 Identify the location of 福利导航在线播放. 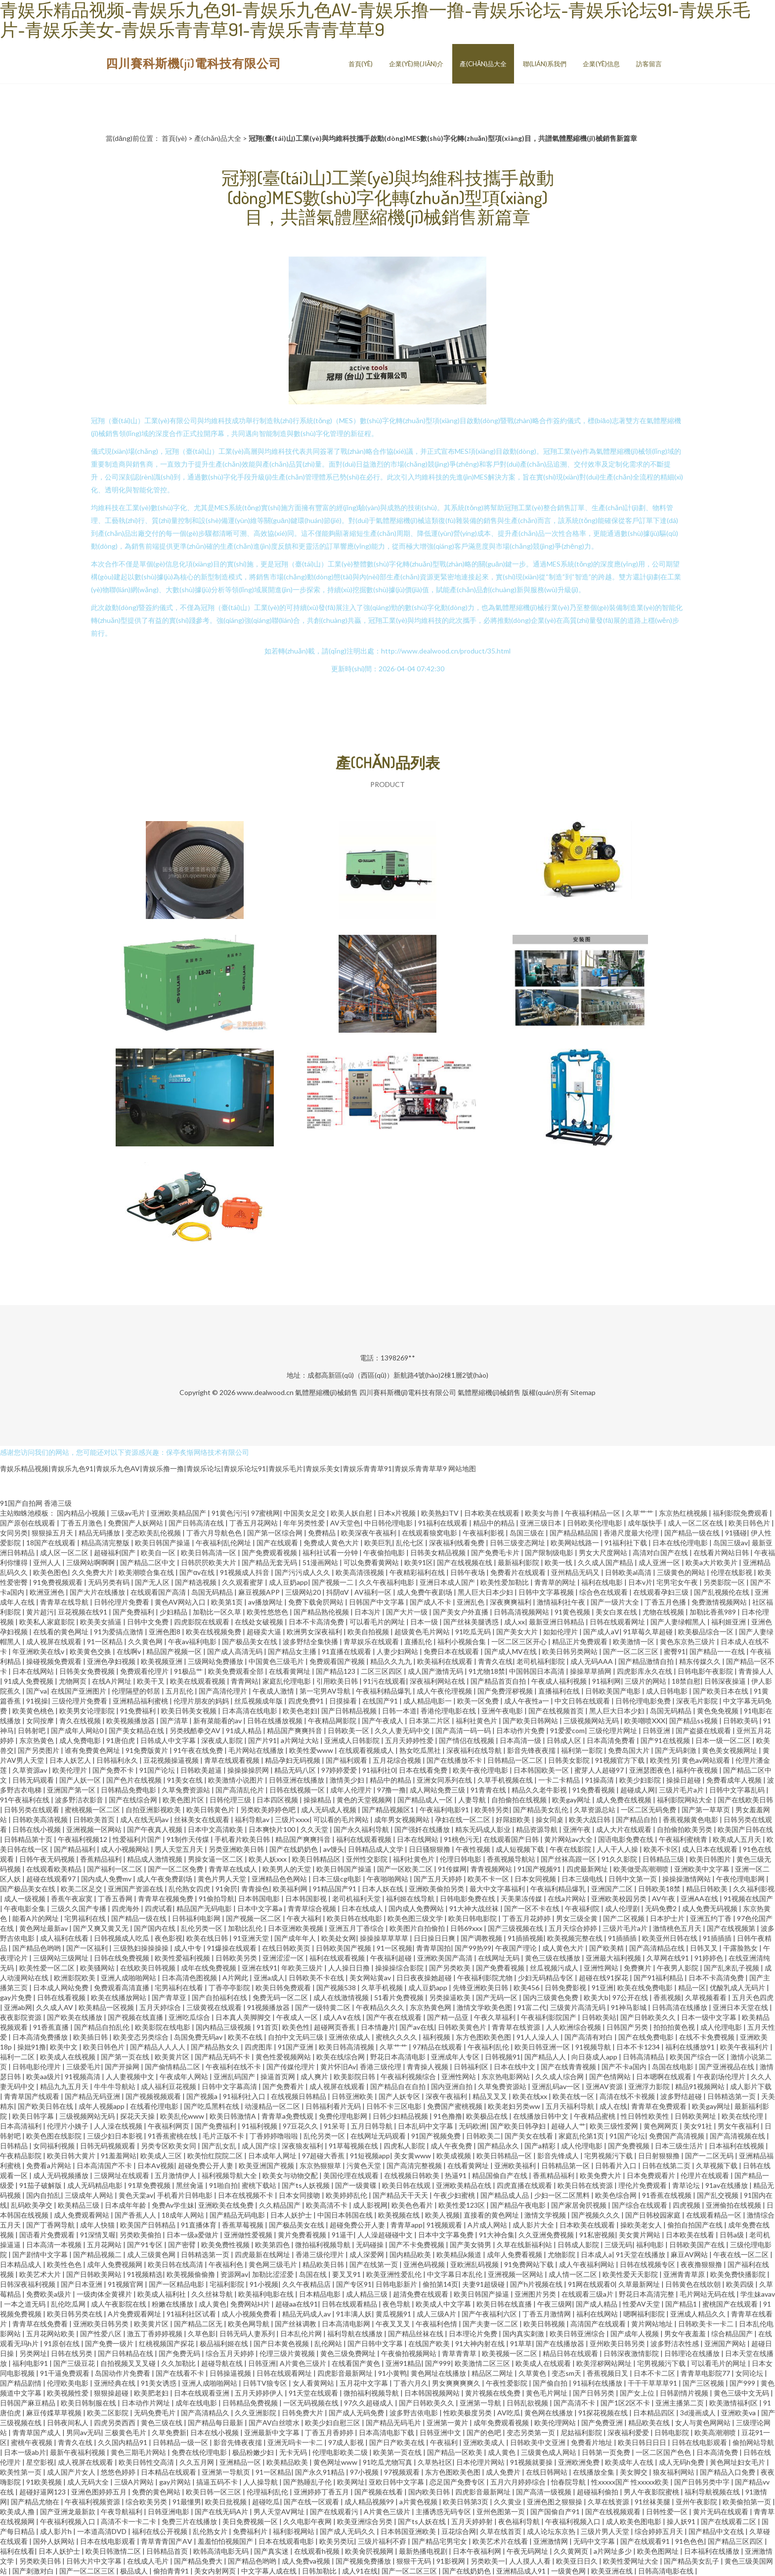
(355, 2333).